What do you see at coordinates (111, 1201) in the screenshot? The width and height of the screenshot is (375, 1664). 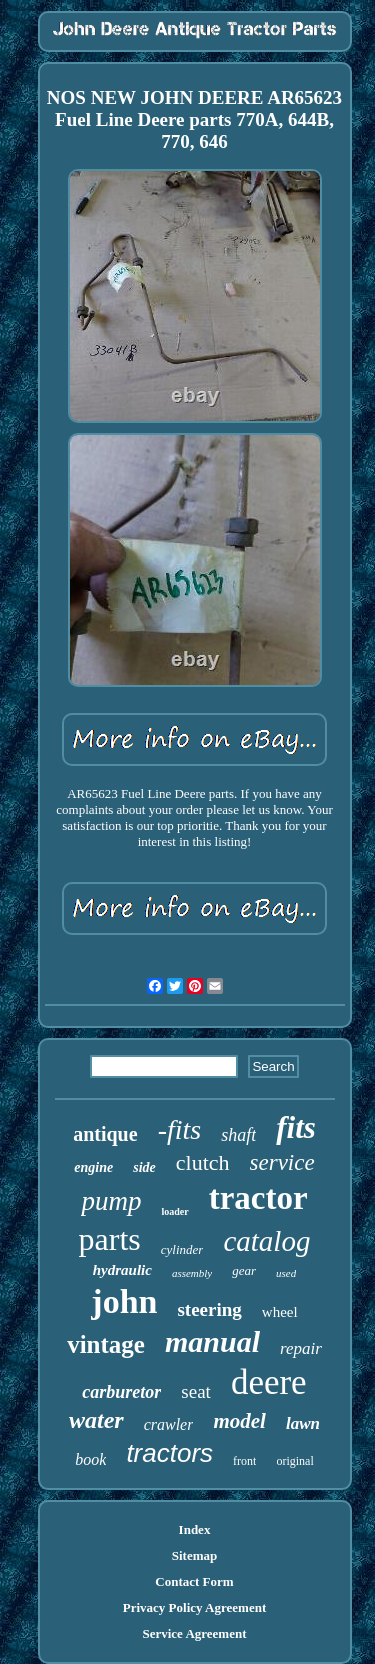 I see `pump` at bounding box center [111, 1201].